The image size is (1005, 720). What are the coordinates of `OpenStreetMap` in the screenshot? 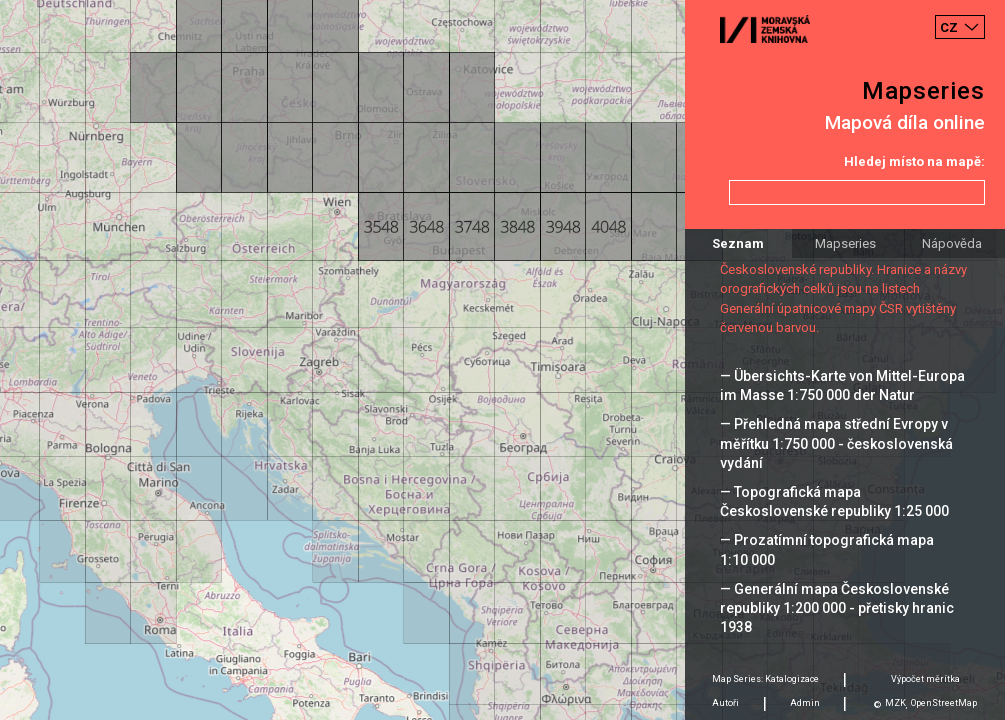 It's located at (944, 703).